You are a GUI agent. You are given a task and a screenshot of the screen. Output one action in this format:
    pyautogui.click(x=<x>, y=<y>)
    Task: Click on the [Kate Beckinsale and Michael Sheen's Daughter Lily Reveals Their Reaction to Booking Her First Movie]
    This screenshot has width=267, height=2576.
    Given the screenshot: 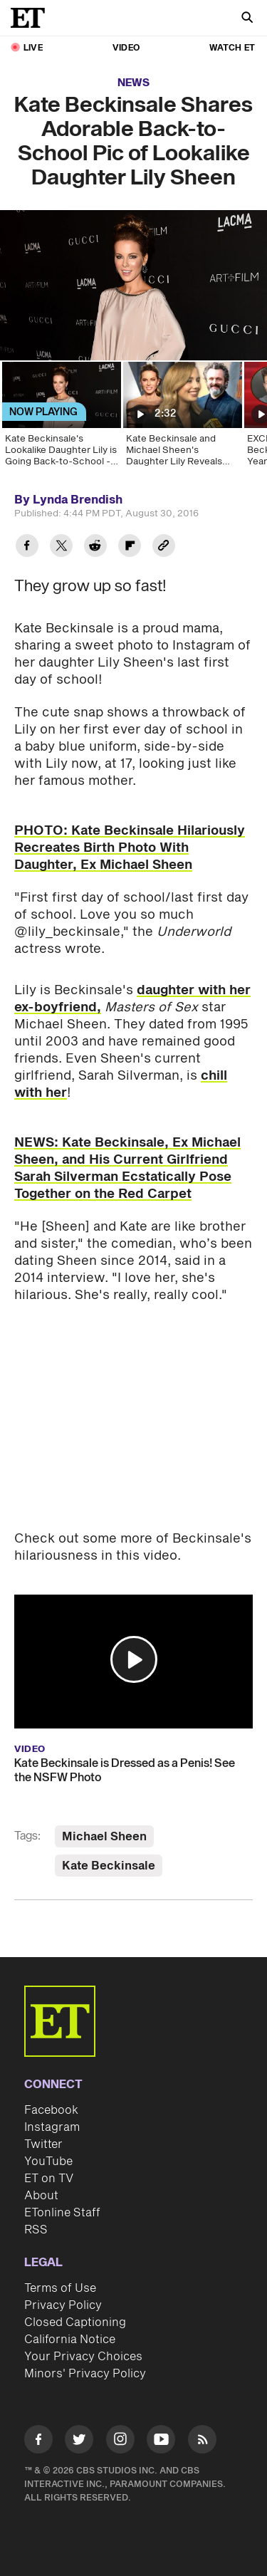 What is the action you would take?
    pyautogui.click(x=181, y=419)
    